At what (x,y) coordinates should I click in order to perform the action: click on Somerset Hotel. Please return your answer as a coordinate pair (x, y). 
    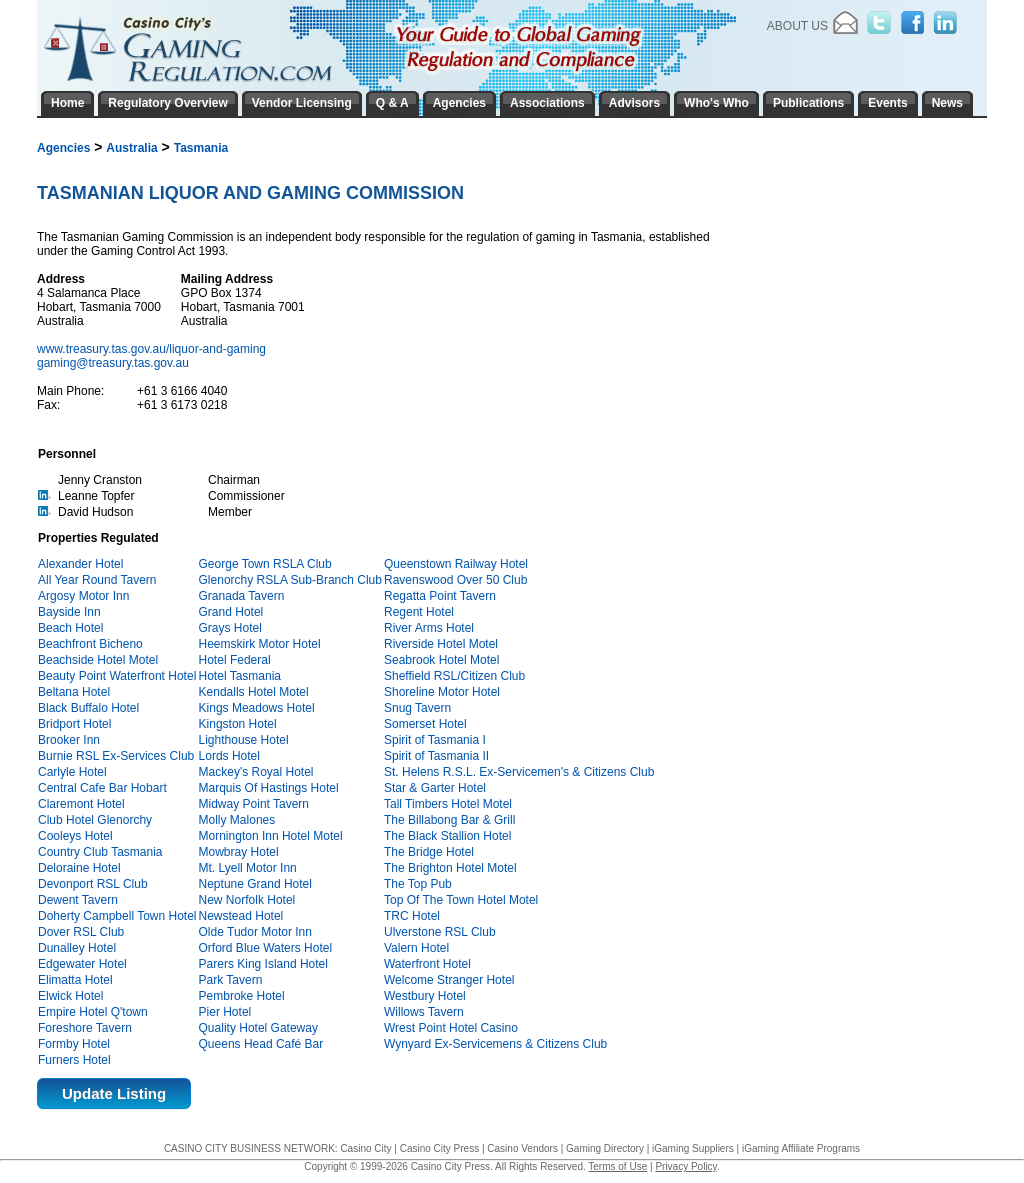
    Looking at the image, I should click on (425, 724).